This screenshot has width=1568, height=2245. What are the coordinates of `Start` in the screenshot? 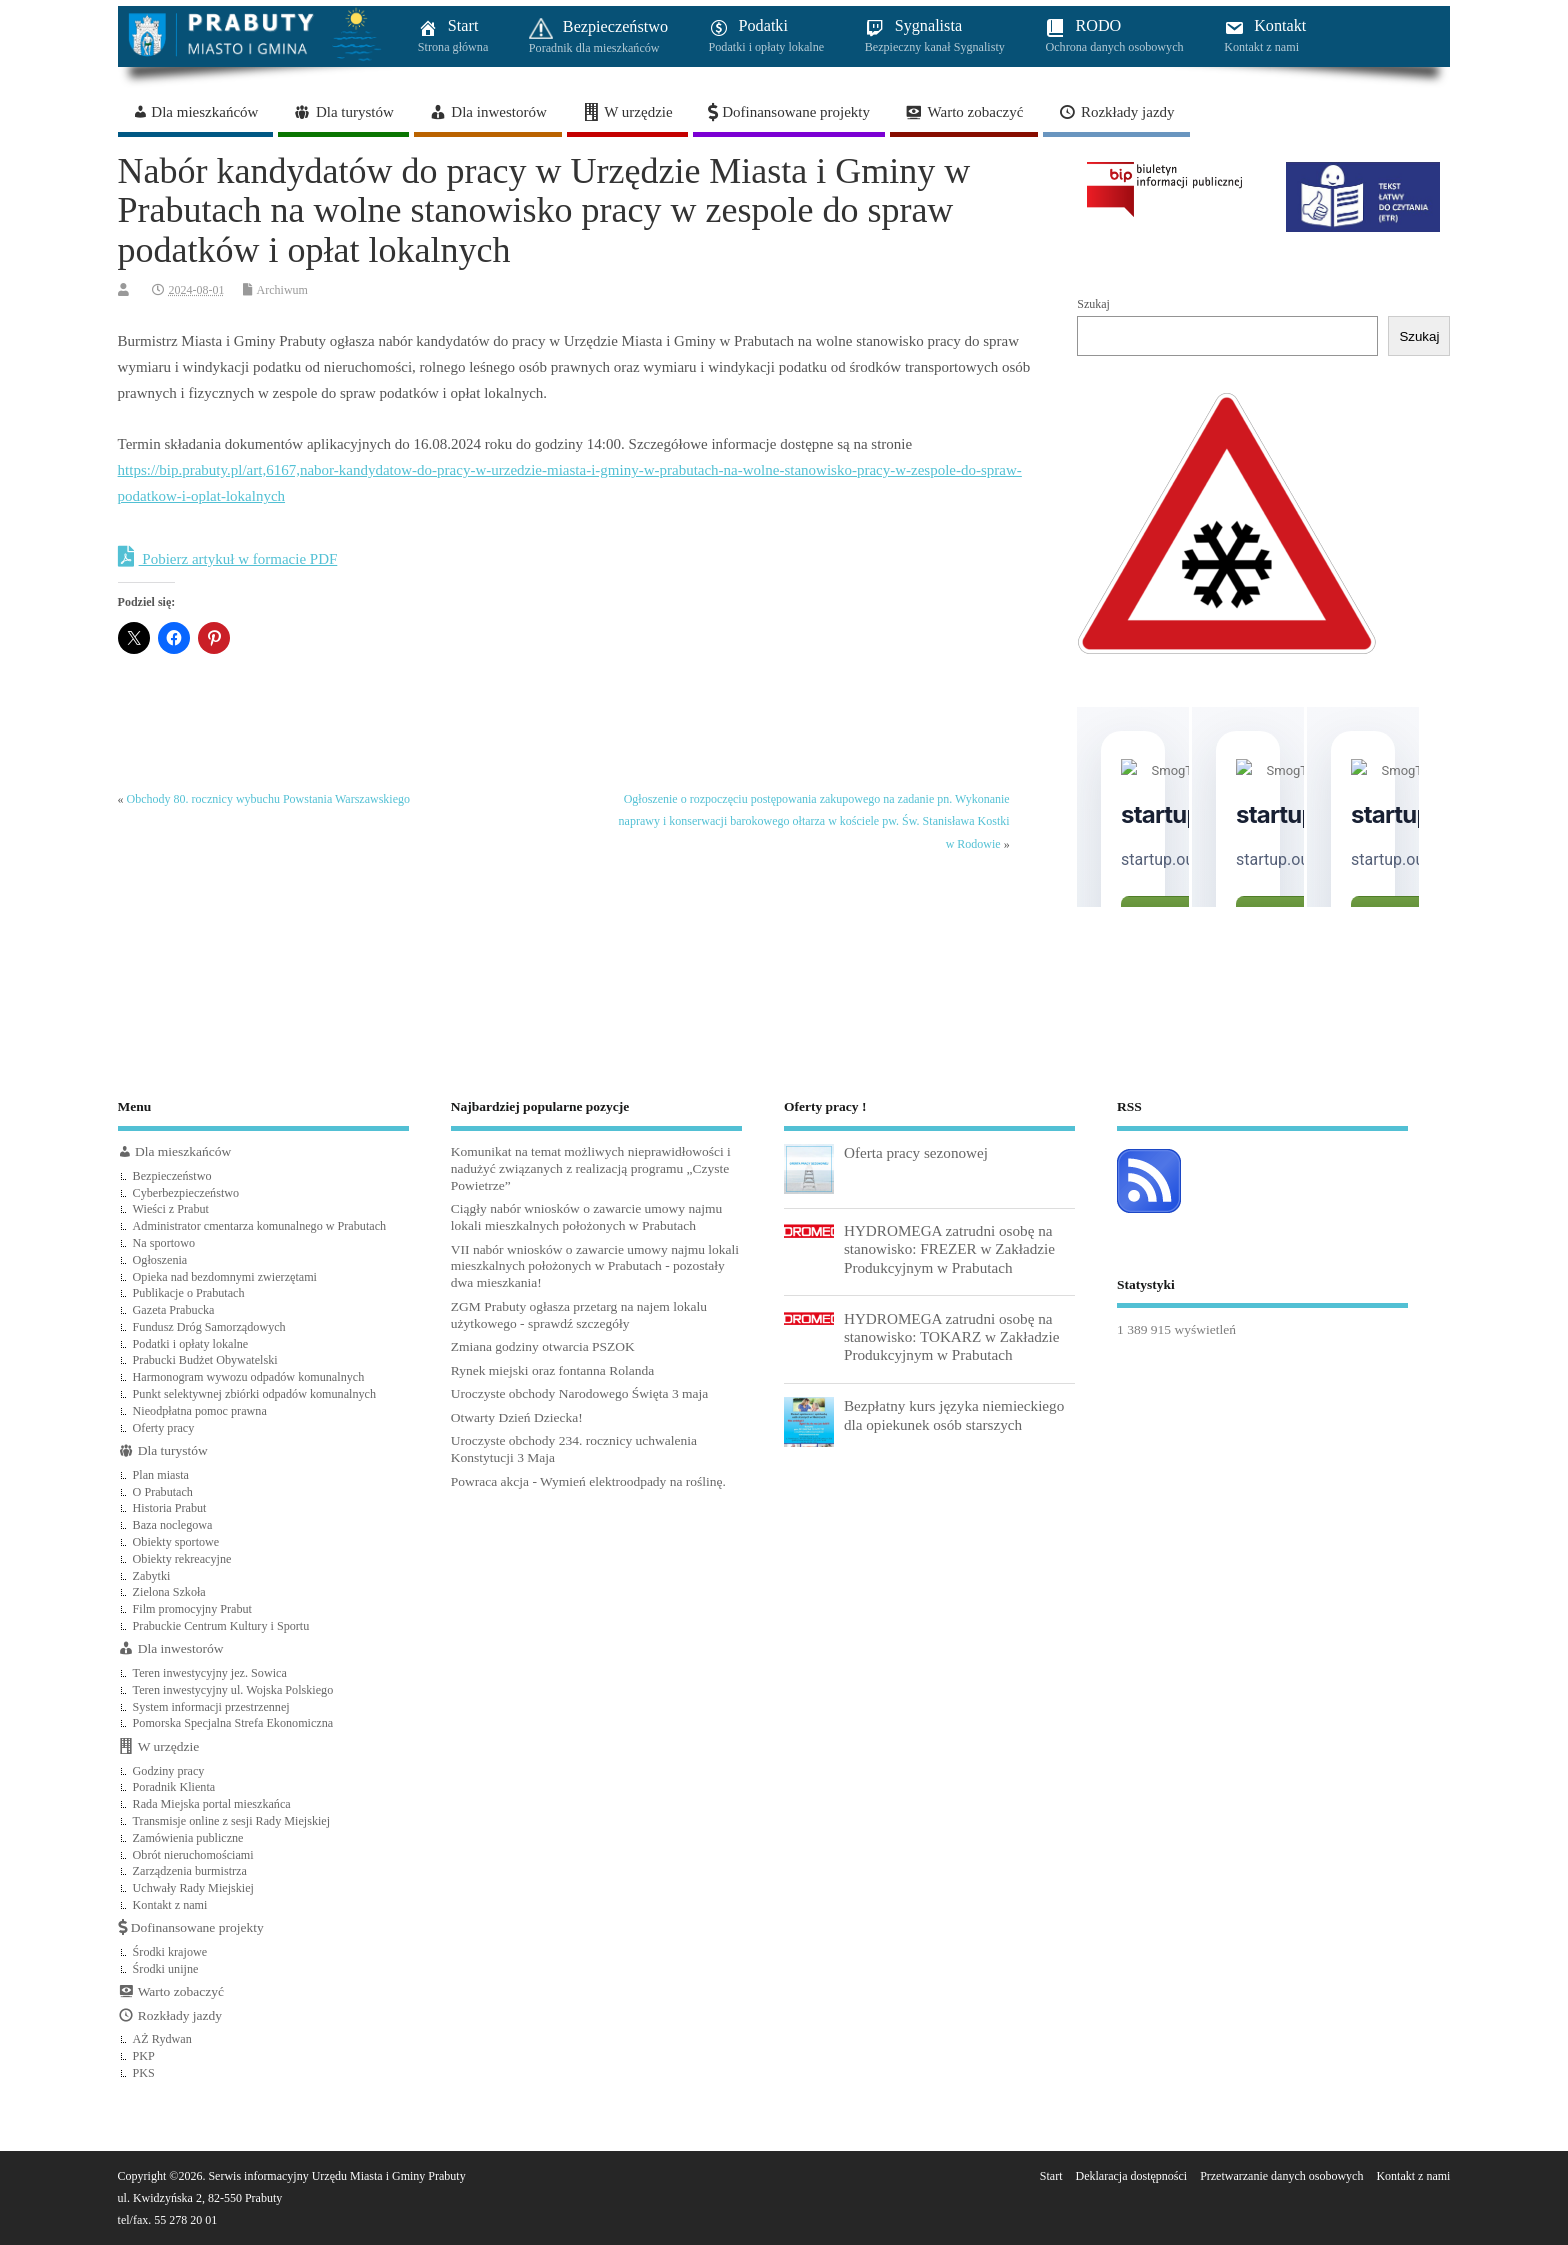 It's located at (1051, 2176).